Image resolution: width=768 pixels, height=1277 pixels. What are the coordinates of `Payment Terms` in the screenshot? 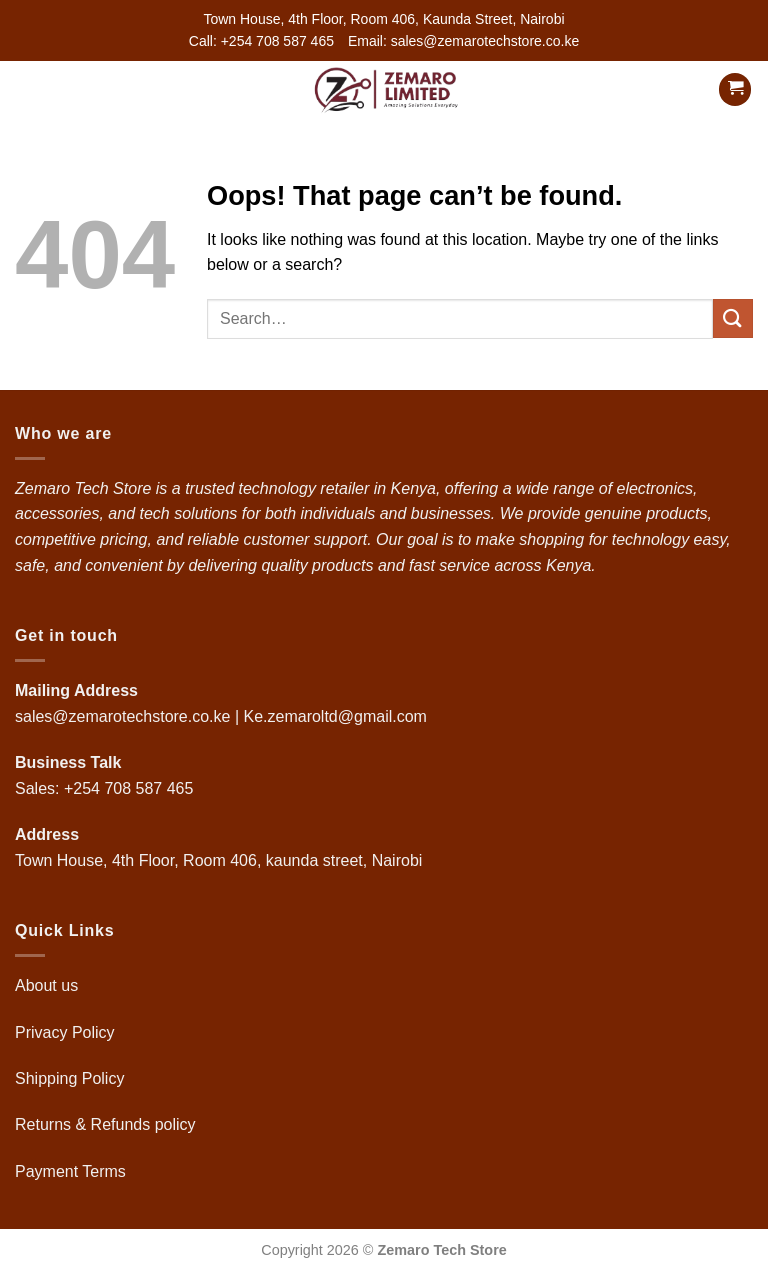 It's located at (72, 1171).